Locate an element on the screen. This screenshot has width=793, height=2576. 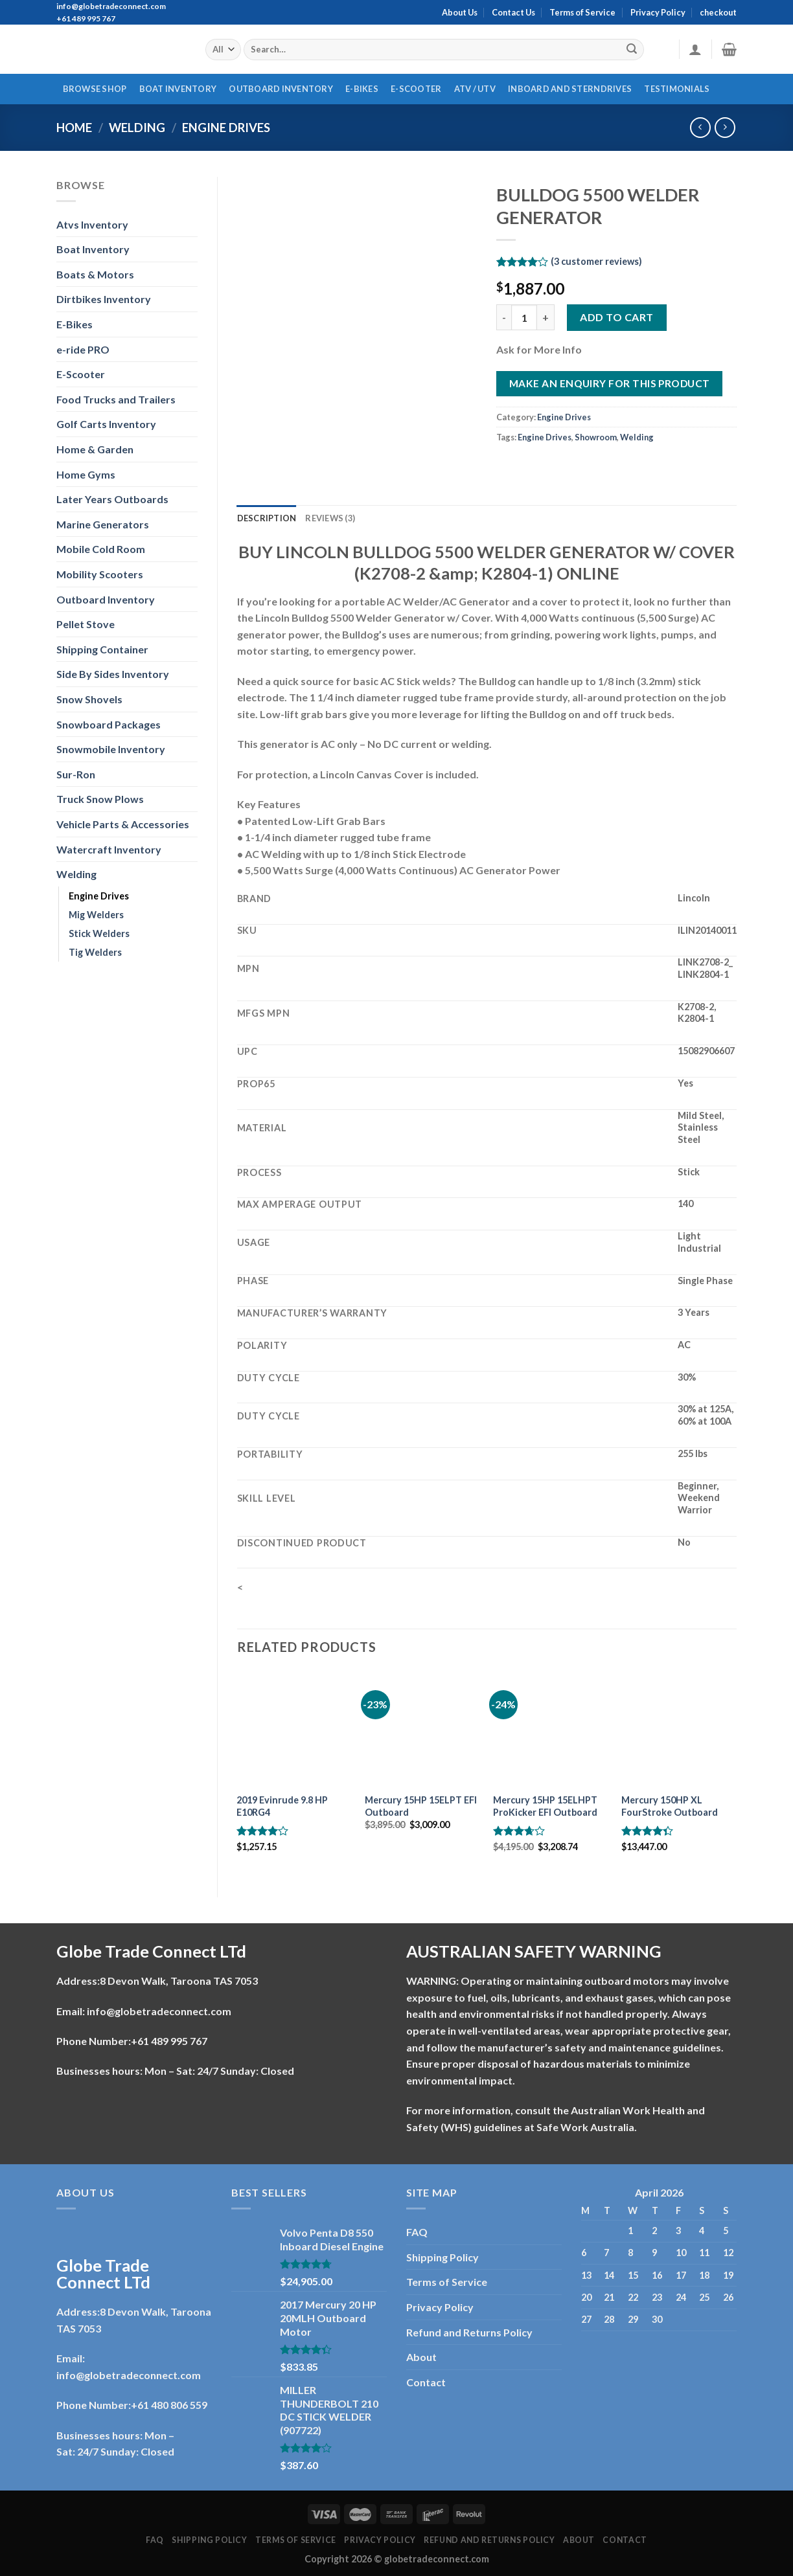
Reviews (3) [tab] is located at coordinates (330, 518).